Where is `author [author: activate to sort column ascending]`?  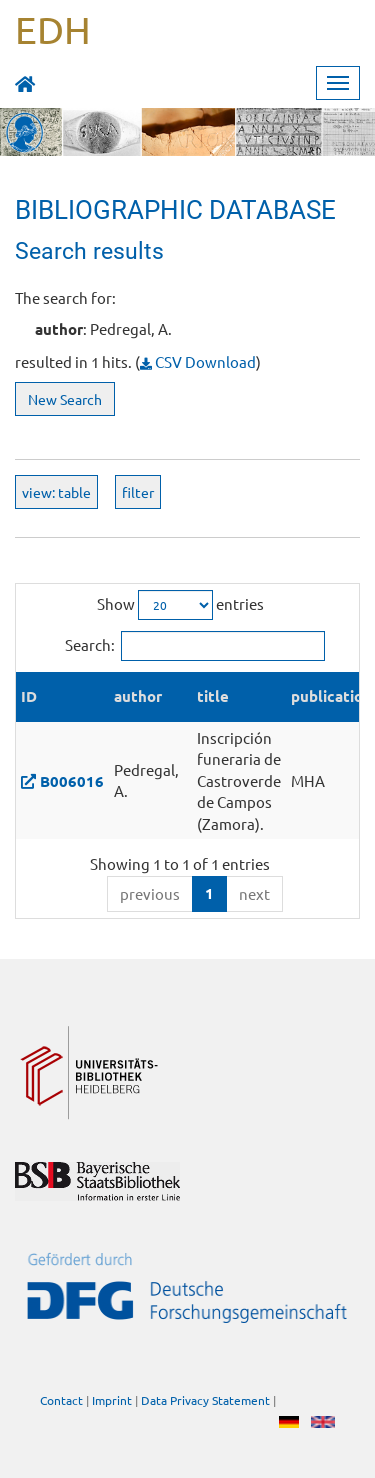 author [author: activate to sort column ascending] is located at coordinates (138, 696).